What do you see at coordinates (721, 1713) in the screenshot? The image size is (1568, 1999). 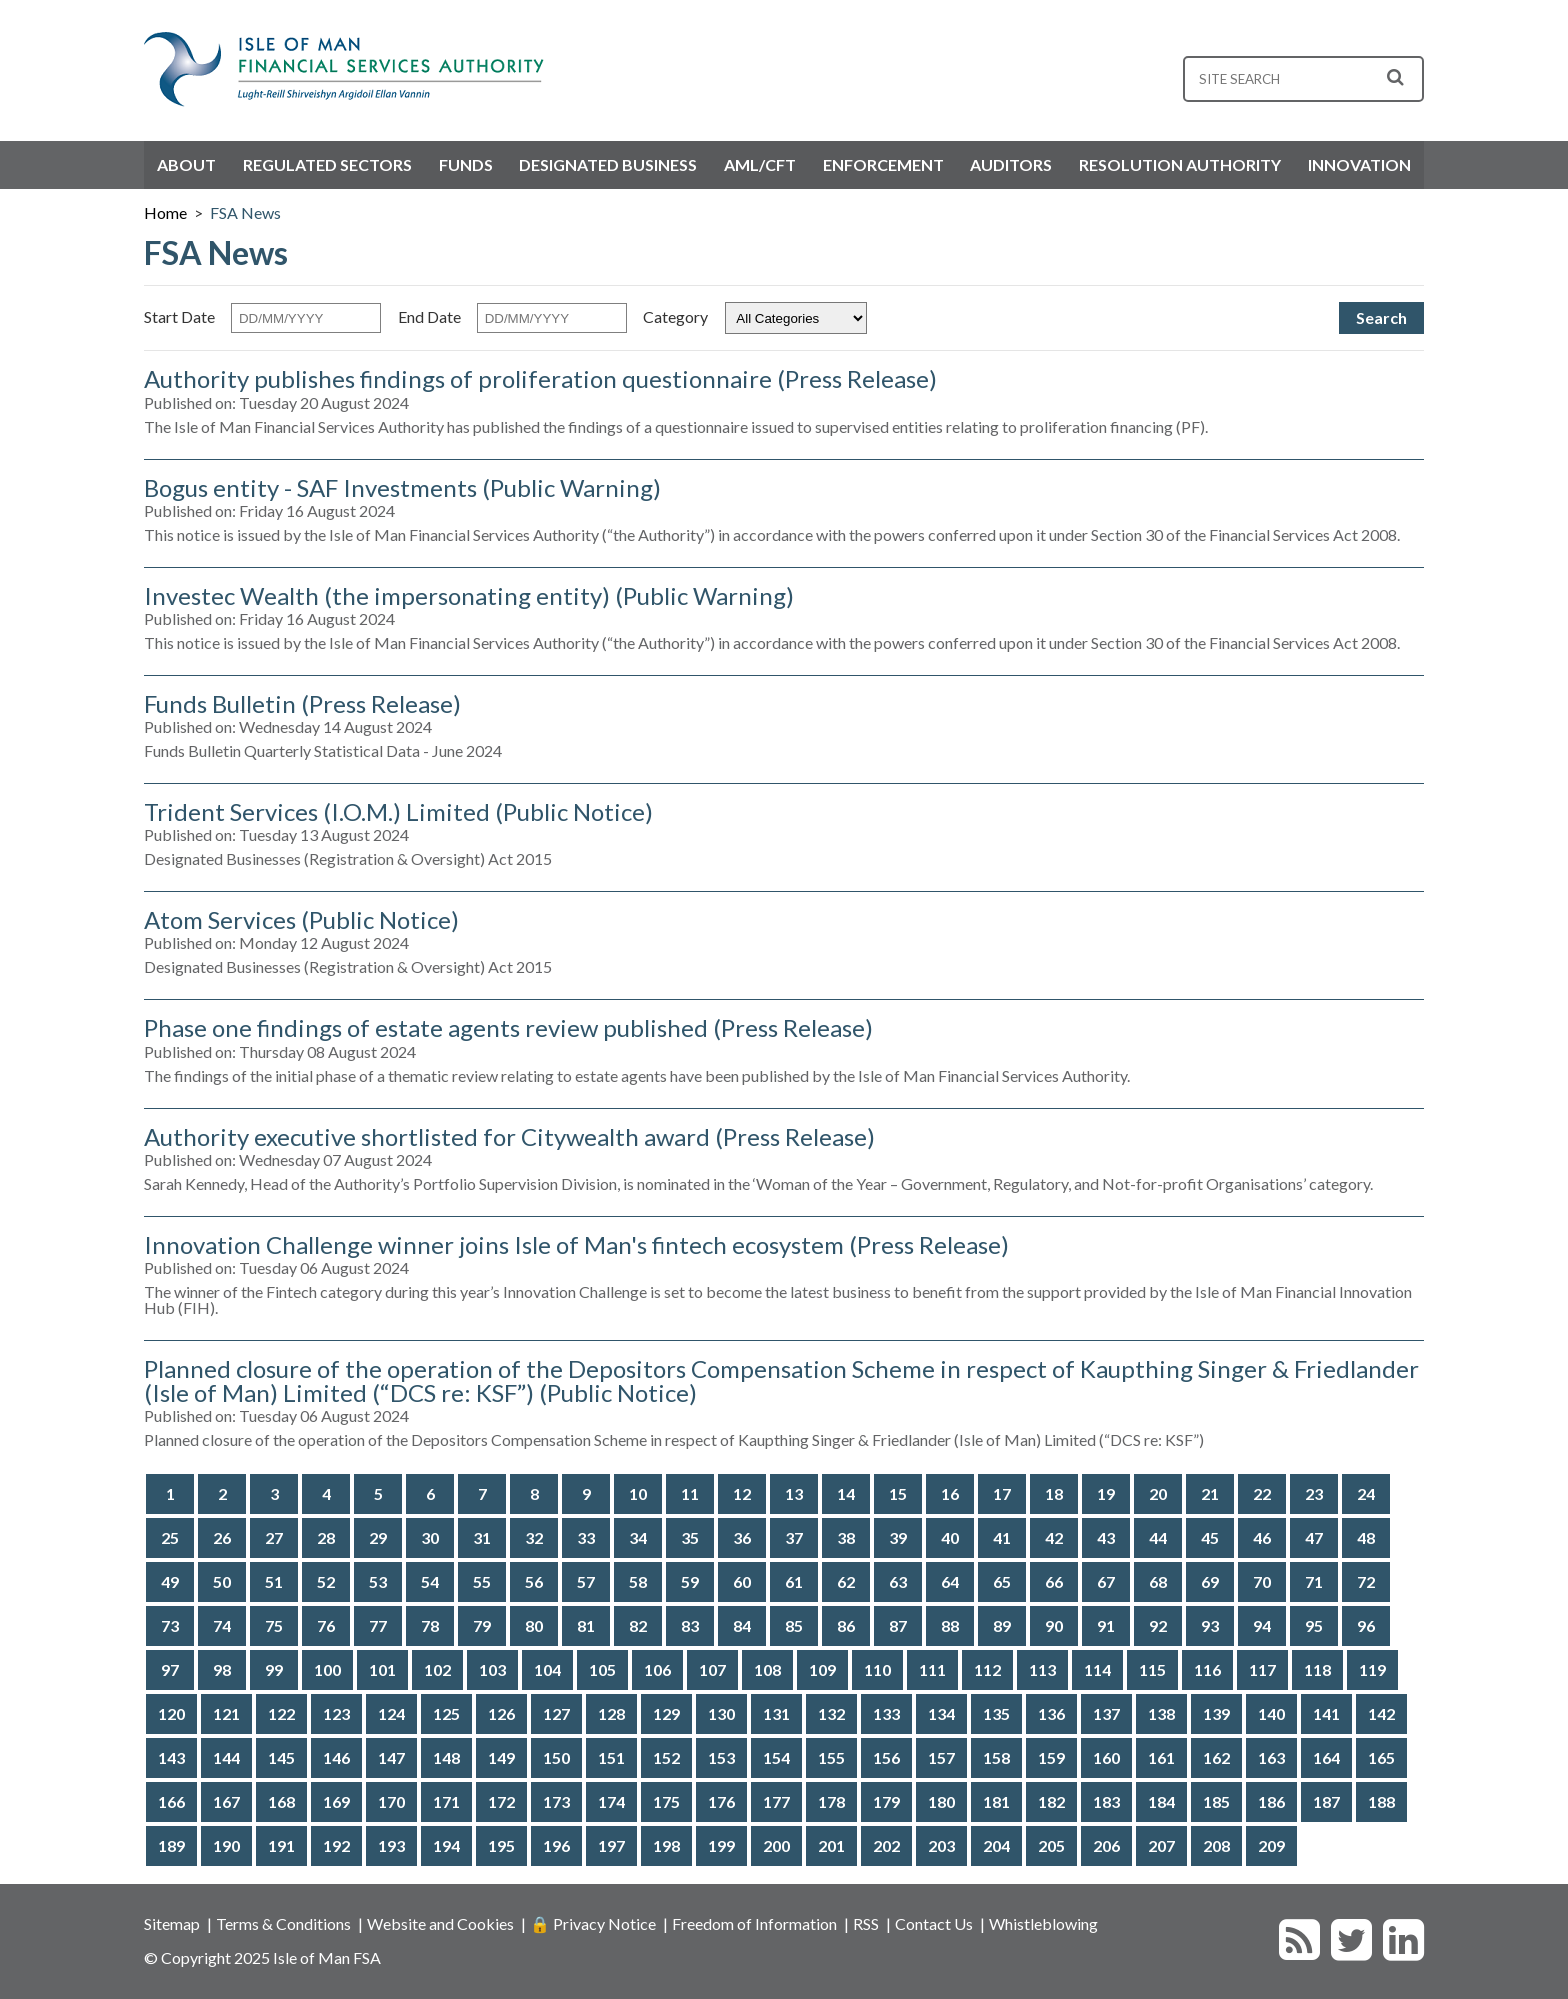 I see `130` at bounding box center [721, 1713].